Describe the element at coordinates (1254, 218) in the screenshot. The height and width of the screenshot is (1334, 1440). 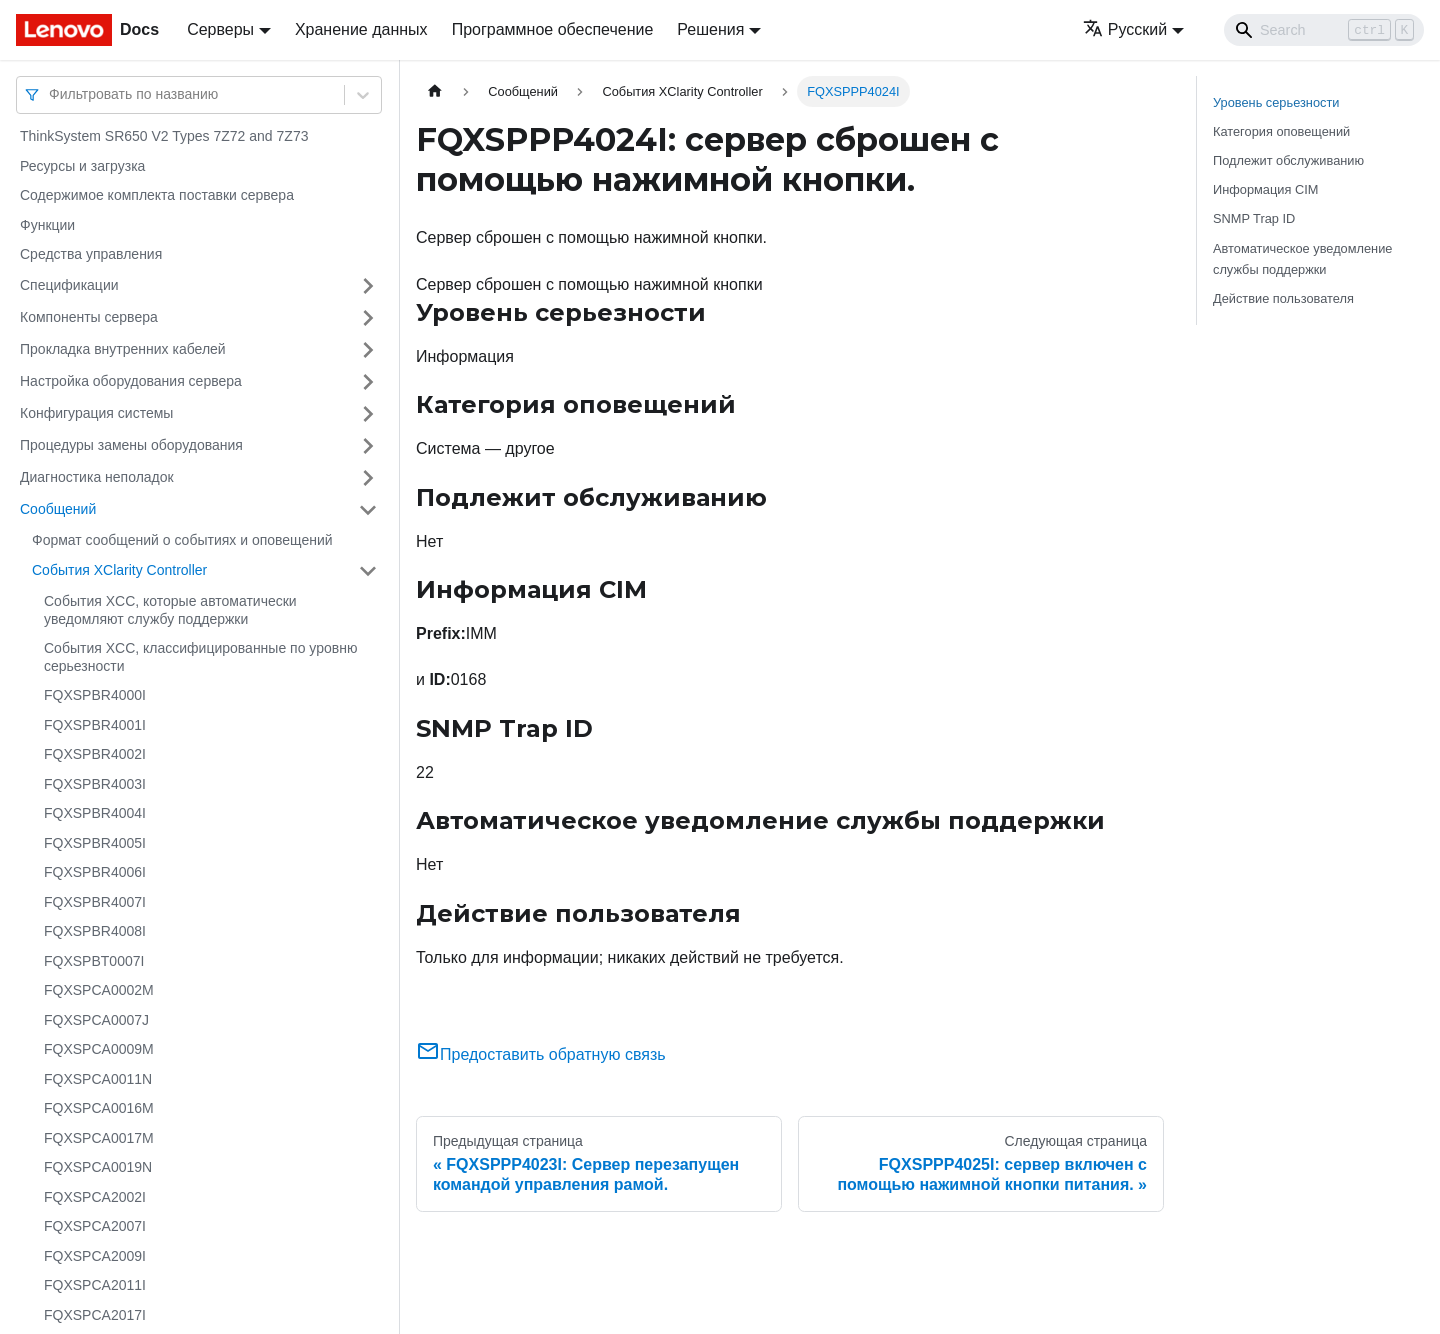
I see `SNMP Trap ID` at that location.